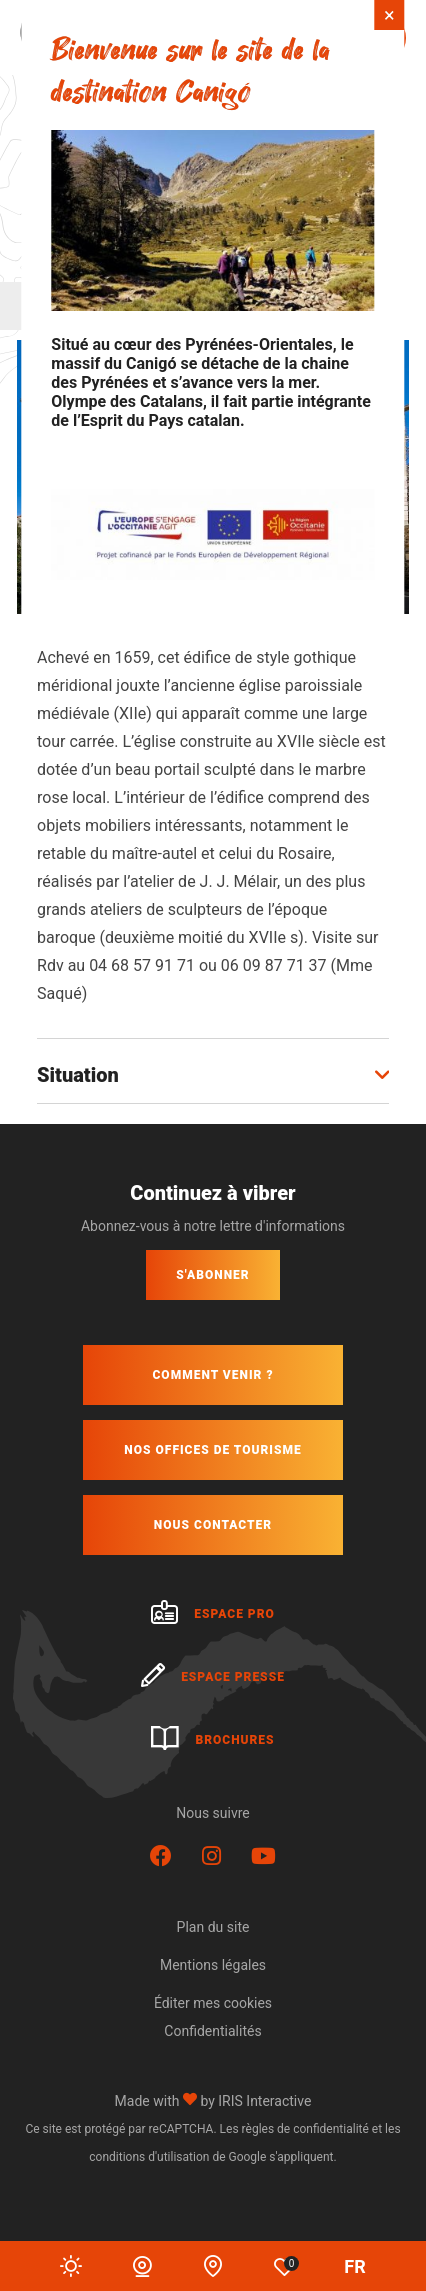 Image resolution: width=426 pixels, height=2291 pixels. Describe the element at coordinates (213, 1614) in the screenshot. I see `Espace pro` at that location.